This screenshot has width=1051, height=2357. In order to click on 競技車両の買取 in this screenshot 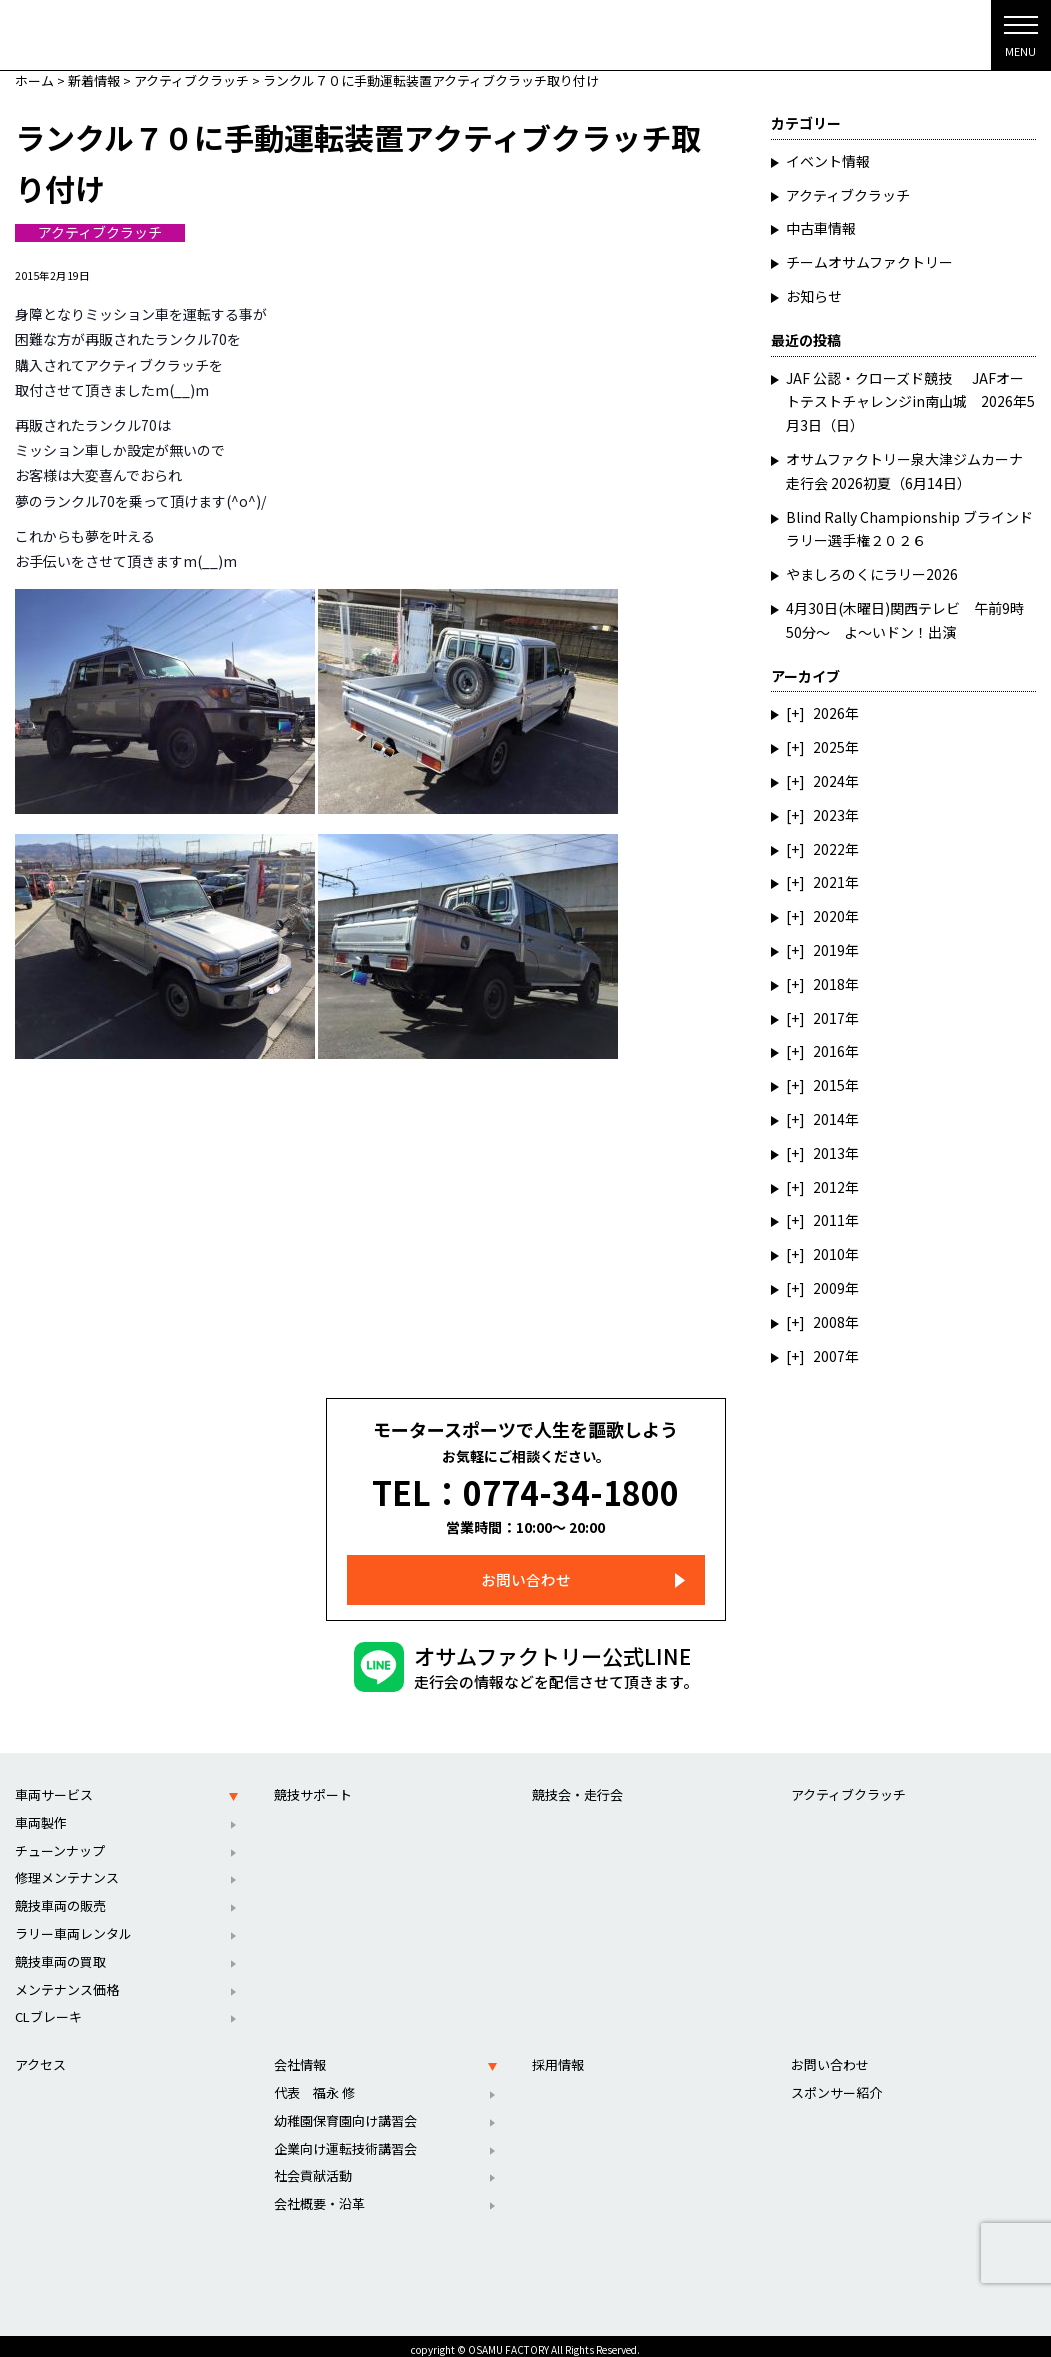, I will do `click(60, 1952)`.